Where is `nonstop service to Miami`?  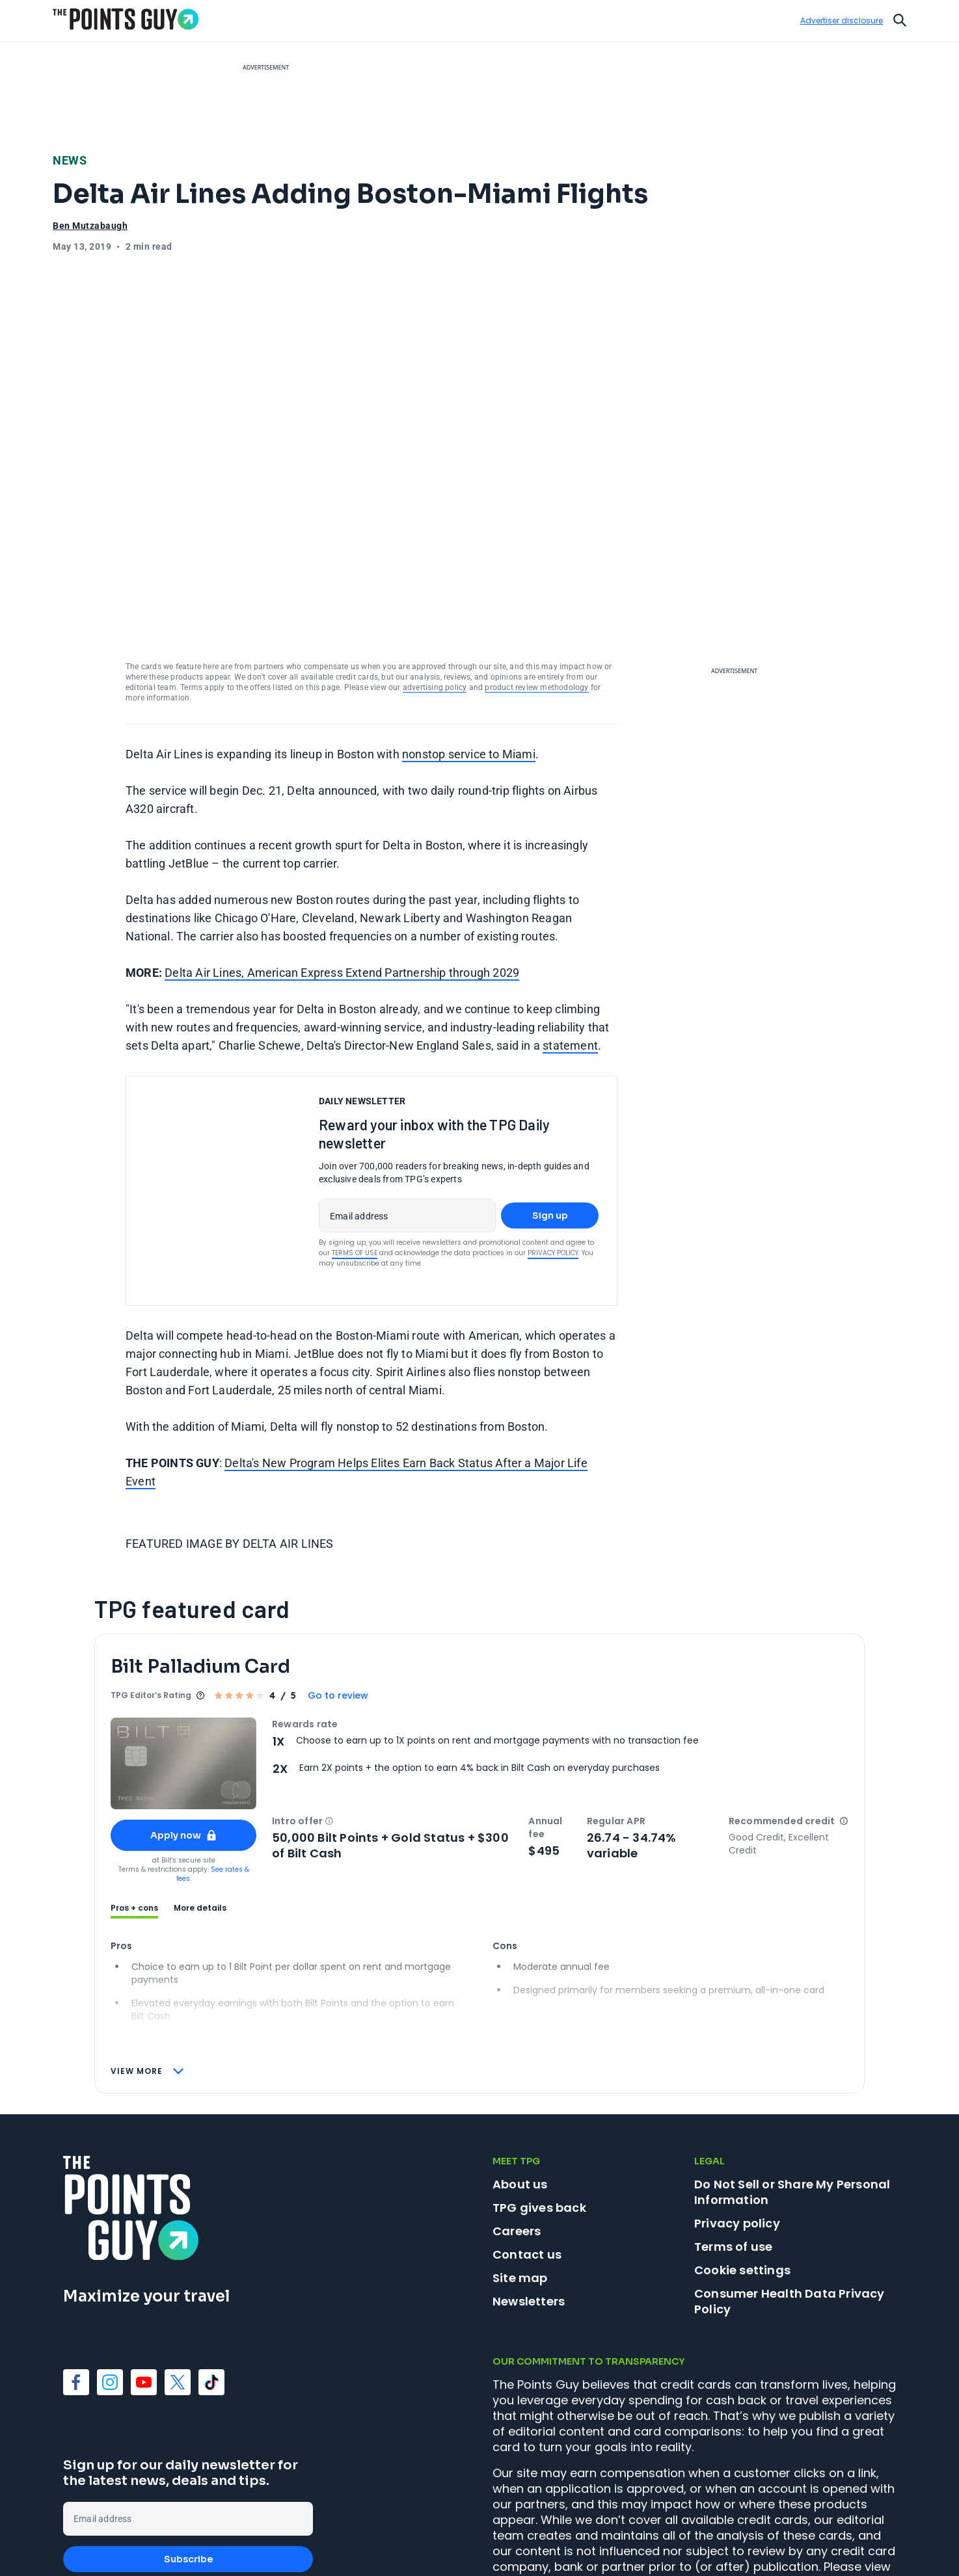
nonstop service to Miami is located at coordinates (468, 656).